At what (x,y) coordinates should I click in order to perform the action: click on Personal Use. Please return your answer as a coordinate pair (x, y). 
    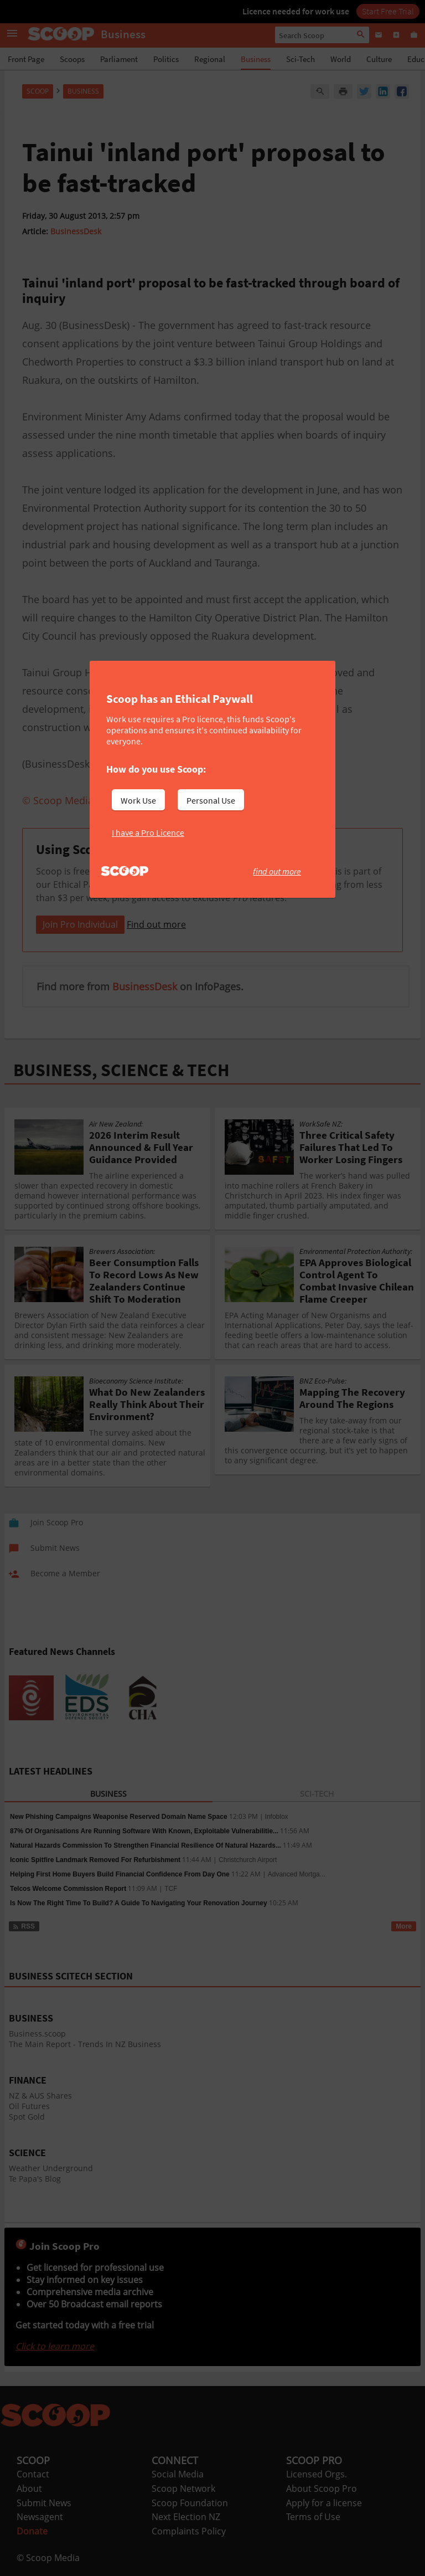
    Looking at the image, I should click on (210, 800).